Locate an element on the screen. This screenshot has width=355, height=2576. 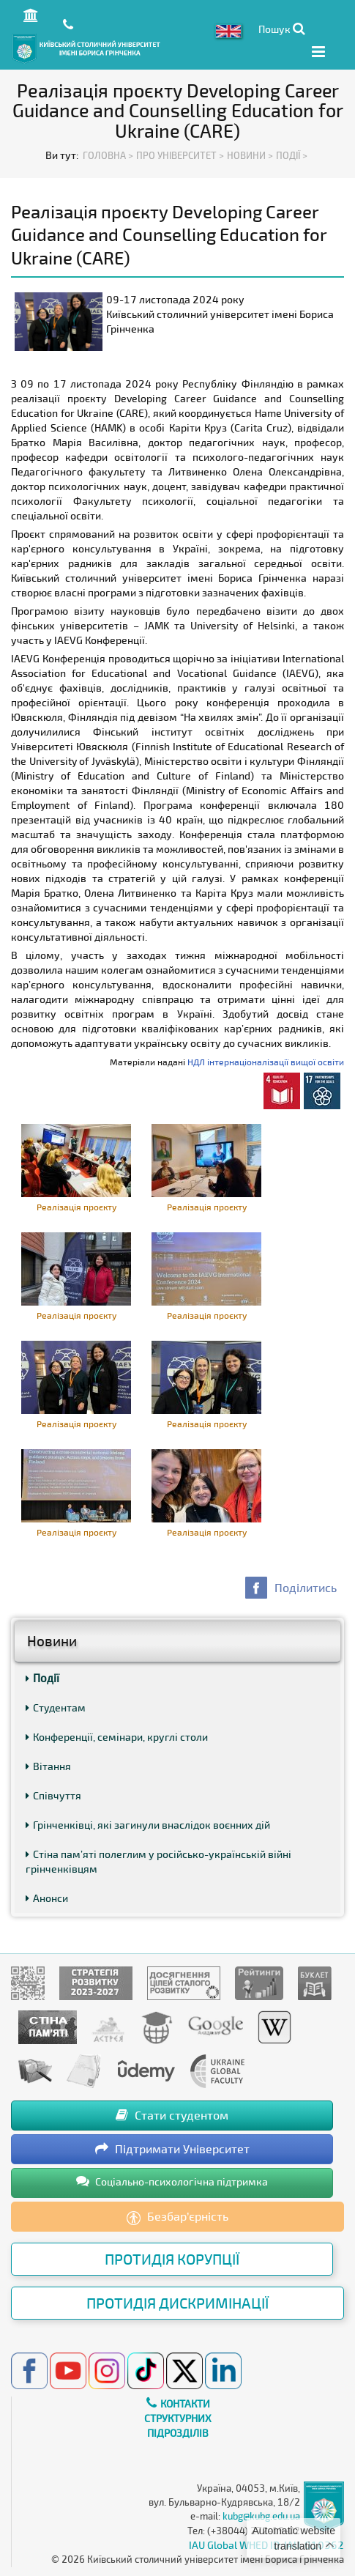
kubg@kubg.edu.ua is located at coordinates (261, 2516).